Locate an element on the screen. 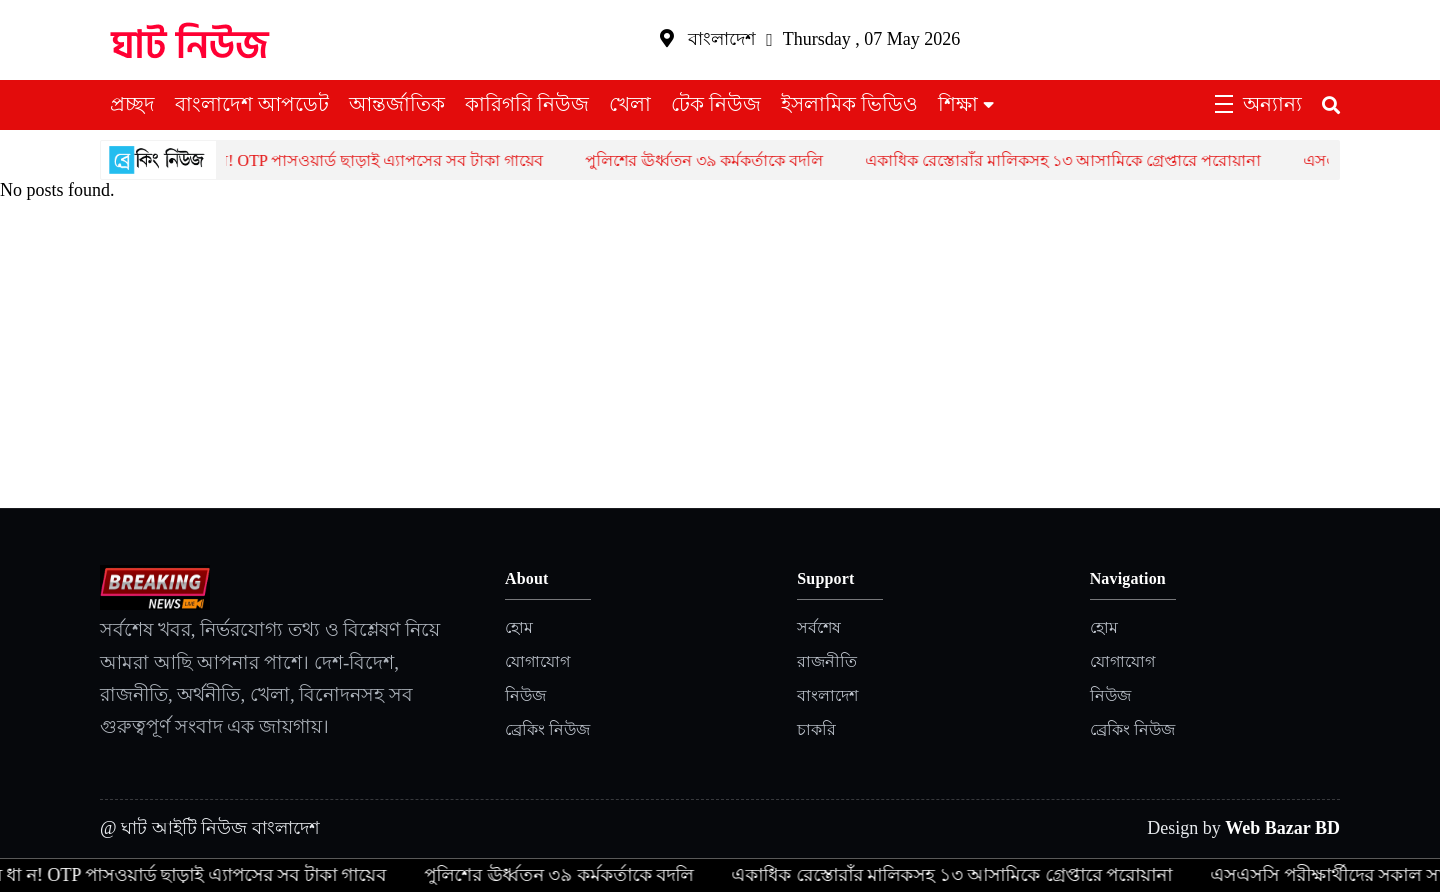 The width and height of the screenshot is (1440, 892). একাধিক রেস্তোরাঁর মালিকসহ ১৩ আসামিকে গ্রেপ্তারে পরোয়ানা is located at coordinates (1081, 160).